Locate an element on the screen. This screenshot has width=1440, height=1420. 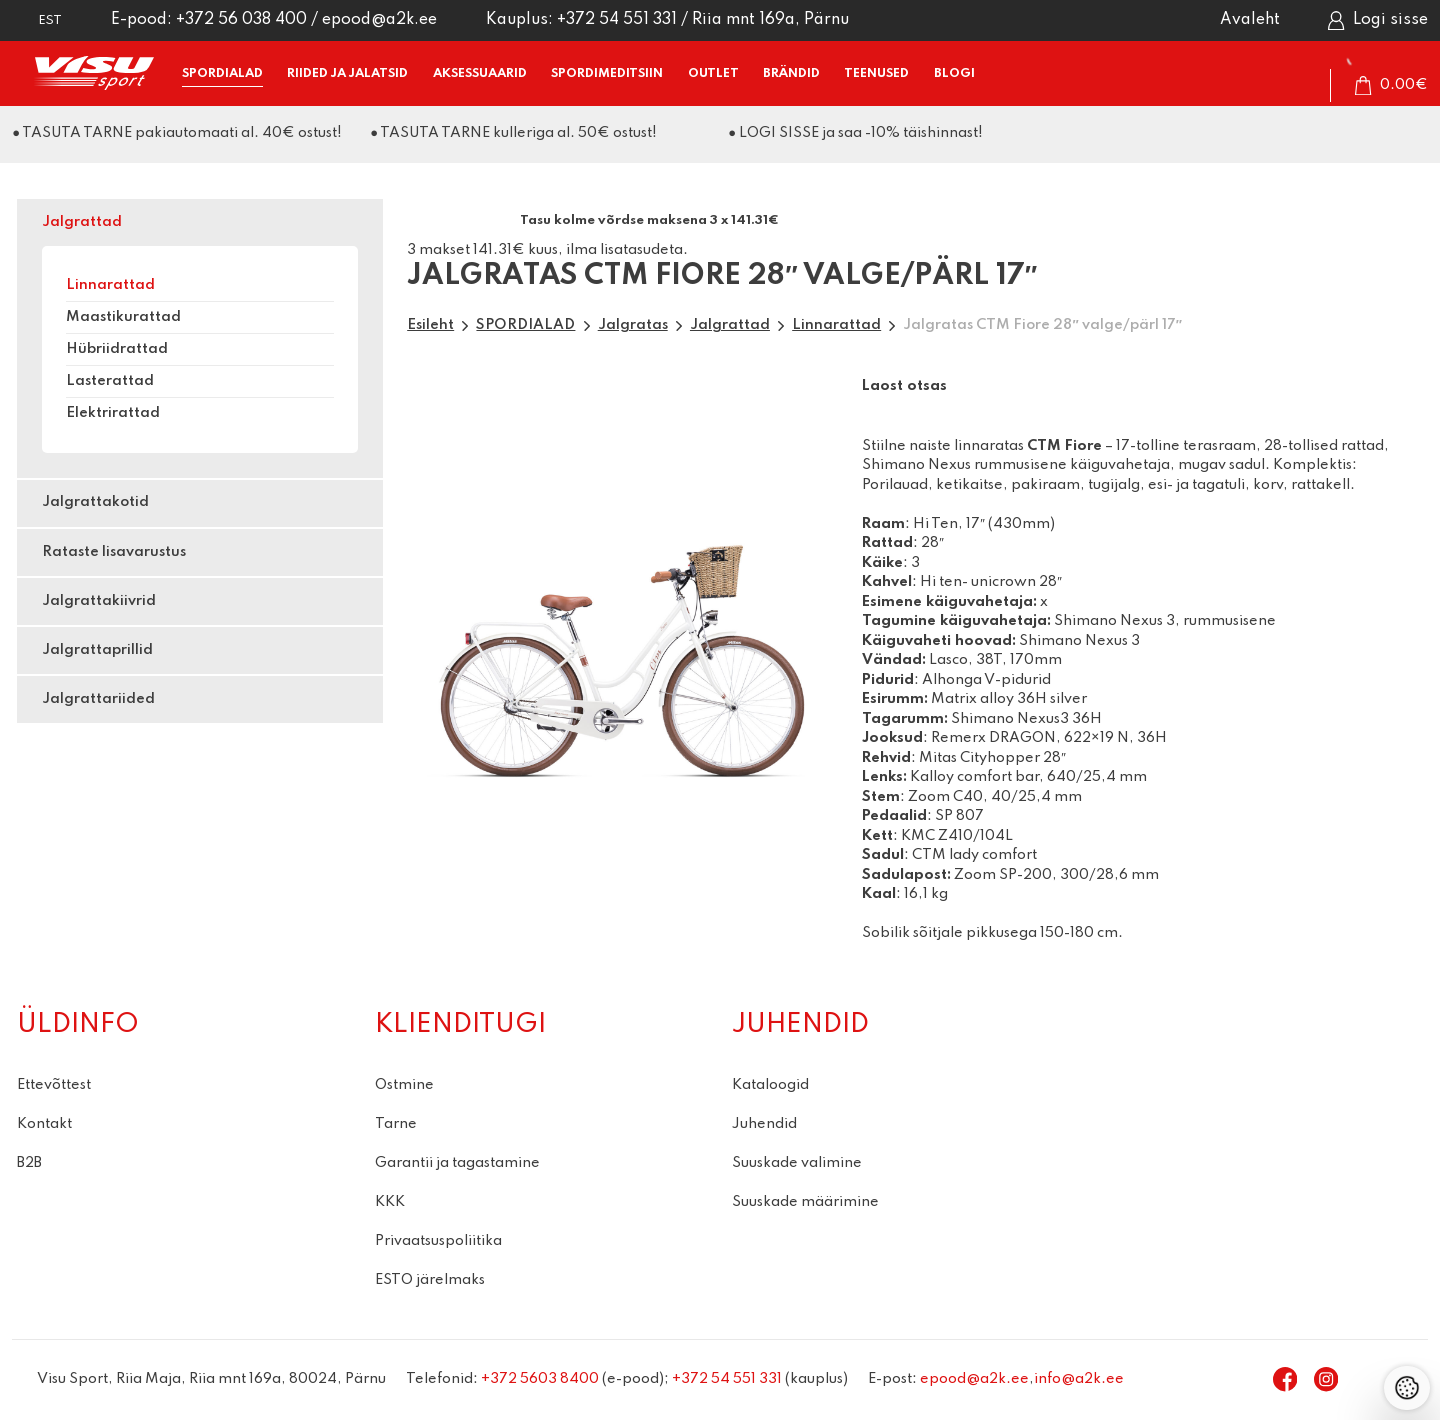
Esileht is located at coordinates (430, 325).